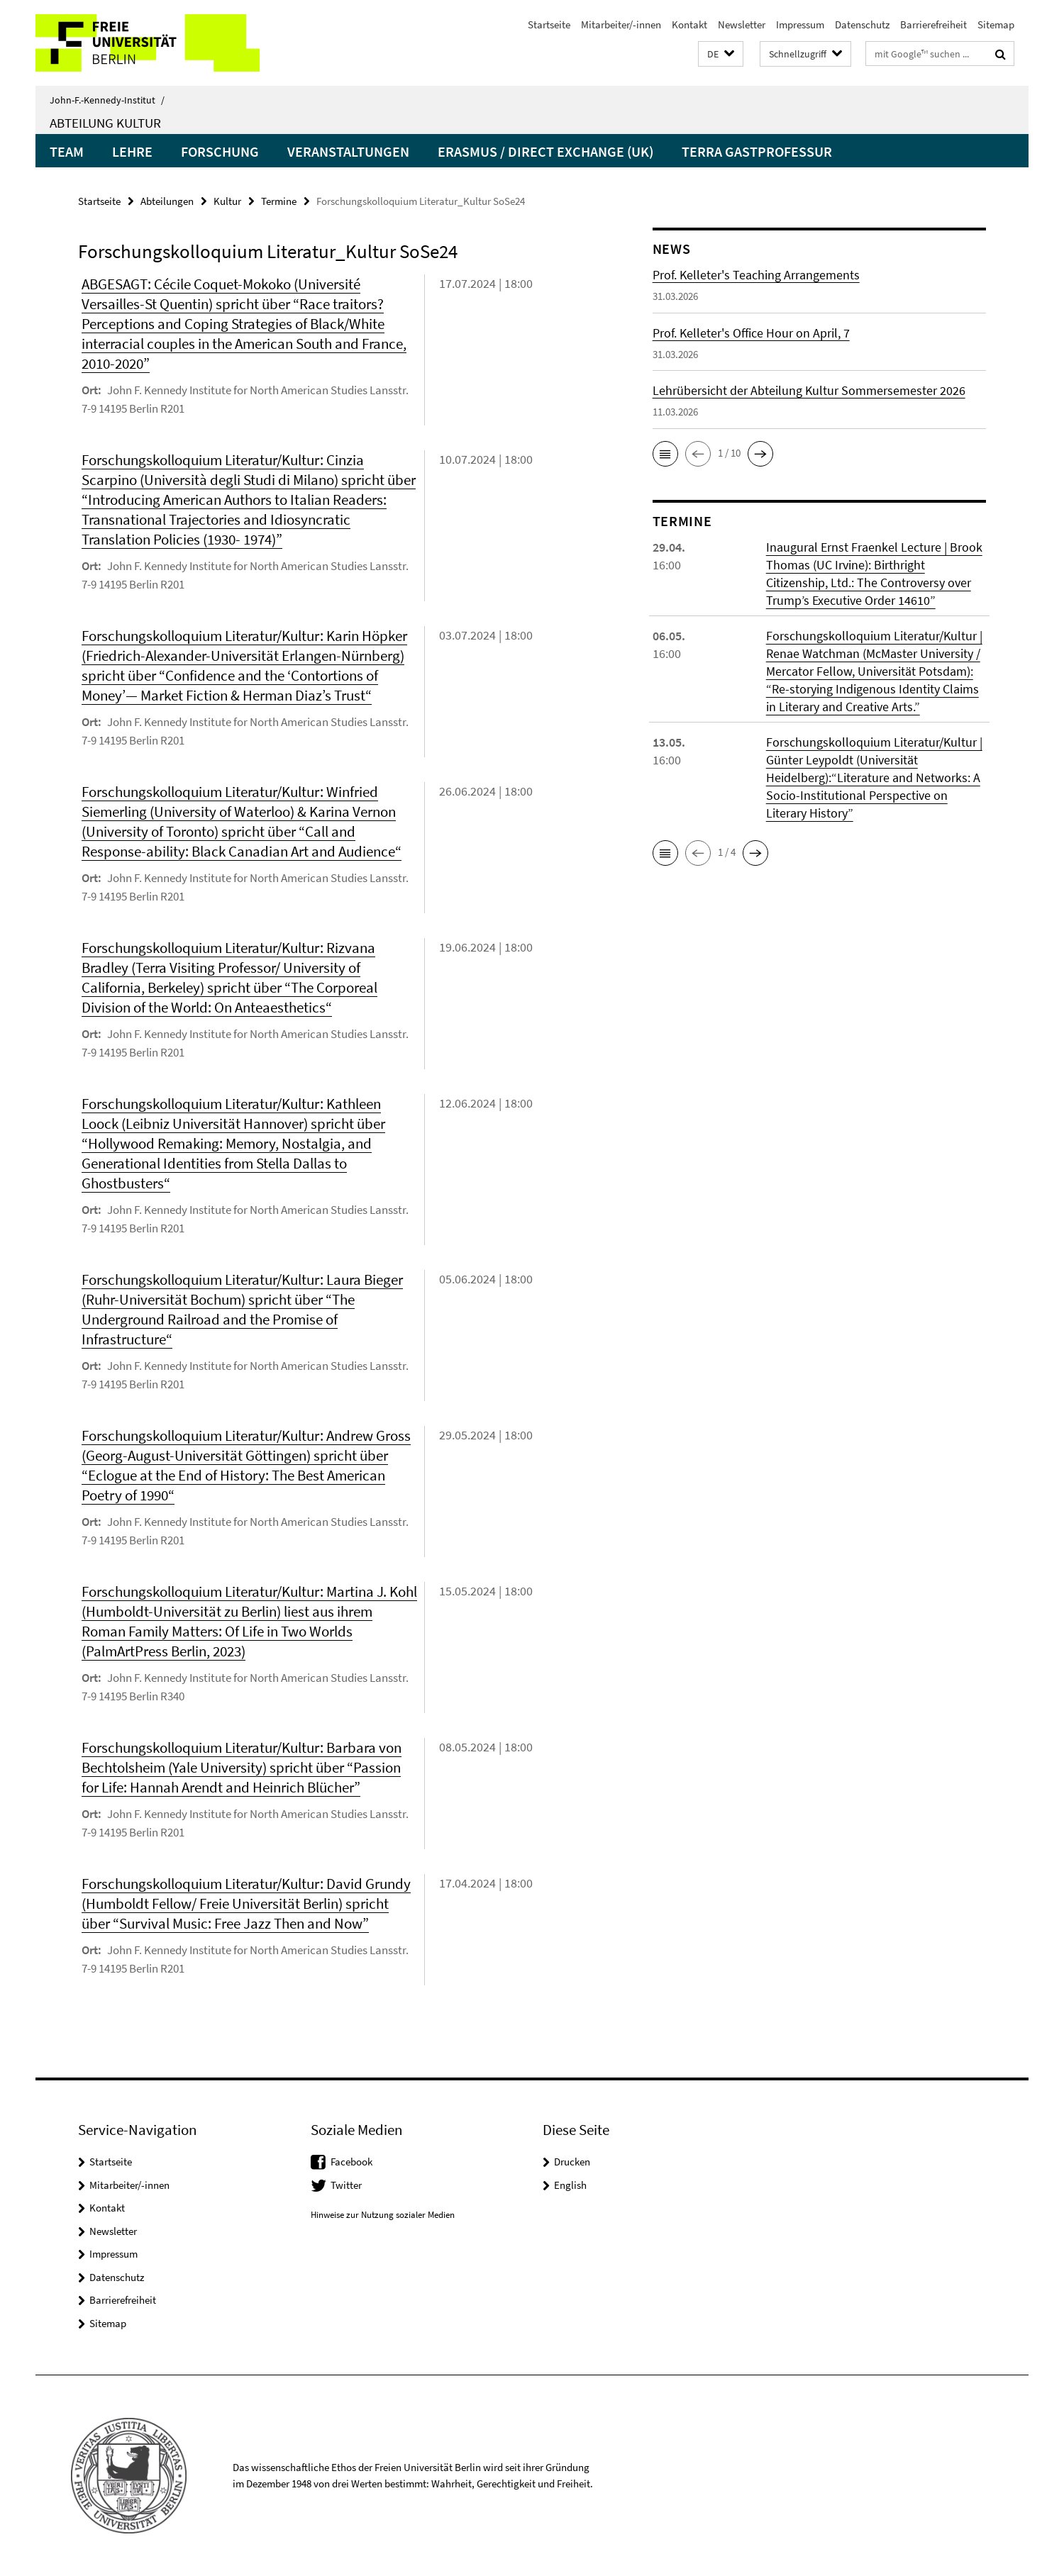  What do you see at coordinates (107, 100) in the screenshot?
I see `John-F.-Kennedy-Institut` at bounding box center [107, 100].